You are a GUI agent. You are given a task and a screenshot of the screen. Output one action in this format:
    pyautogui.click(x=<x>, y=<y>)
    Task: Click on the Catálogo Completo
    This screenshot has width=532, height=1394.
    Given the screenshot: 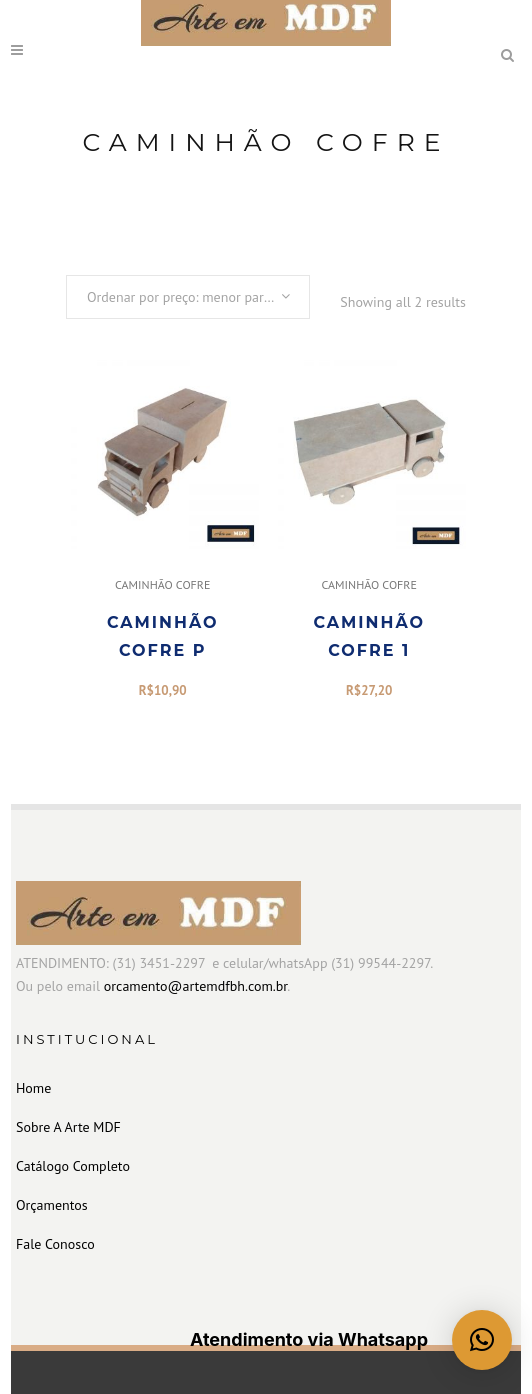 What is the action you would take?
    pyautogui.click(x=73, y=1166)
    